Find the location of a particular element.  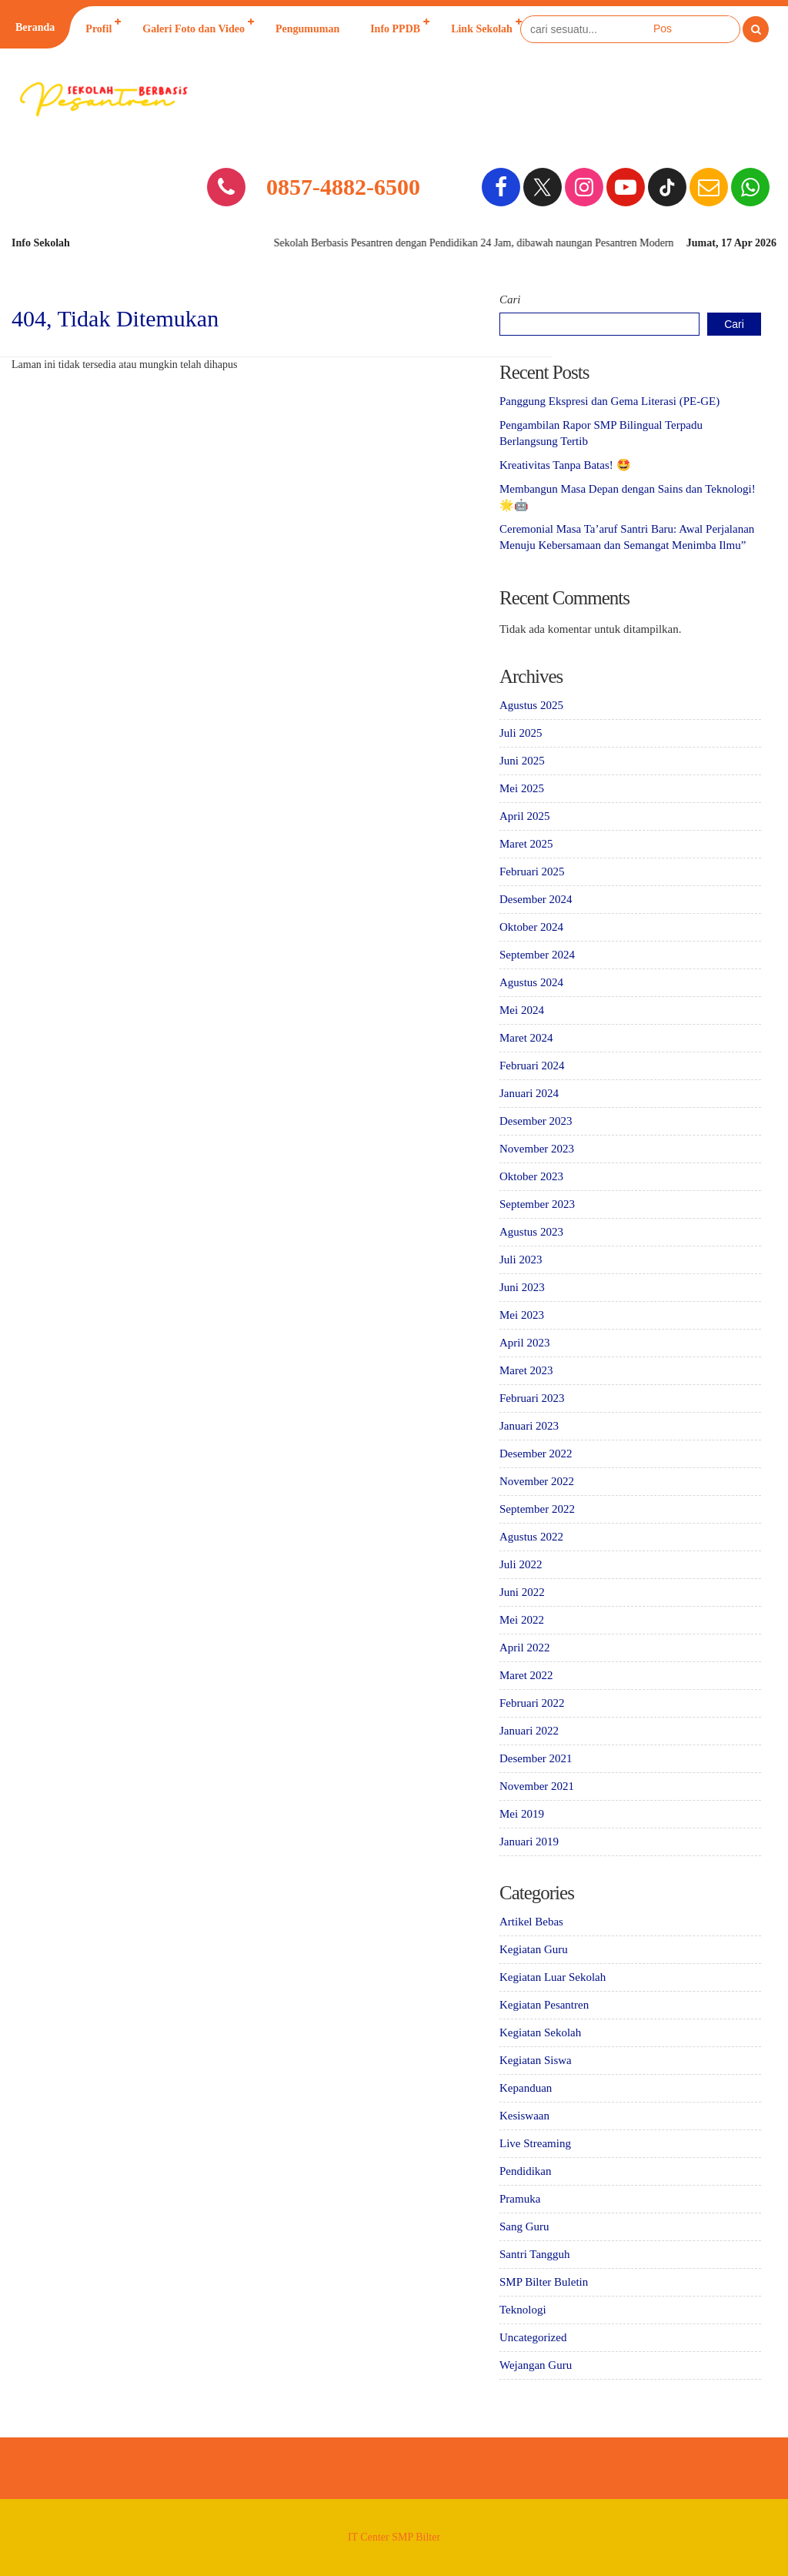

Pramuka is located at coordinates (519, 2199).